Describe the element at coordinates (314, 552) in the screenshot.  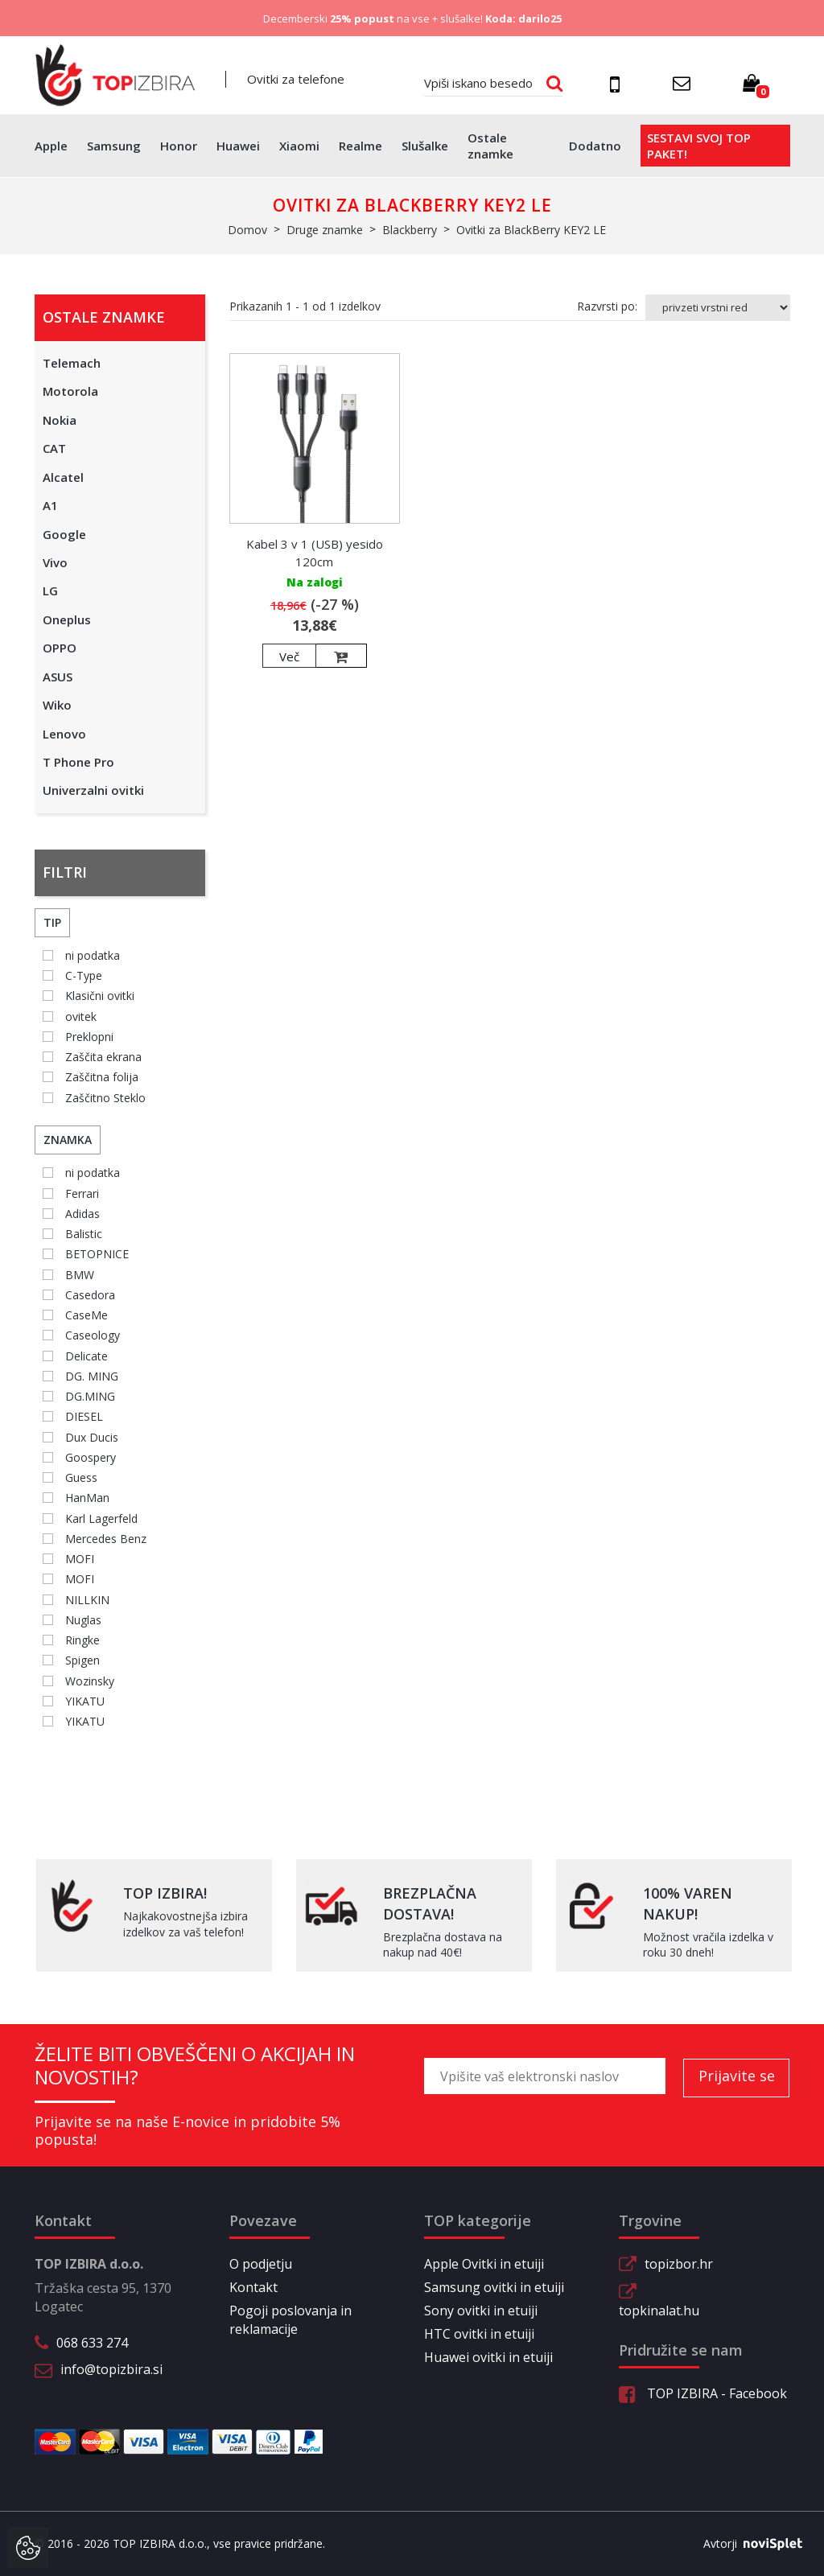
I see `Kabel 3 v 1 (USB) yesido 120cm` at that location.